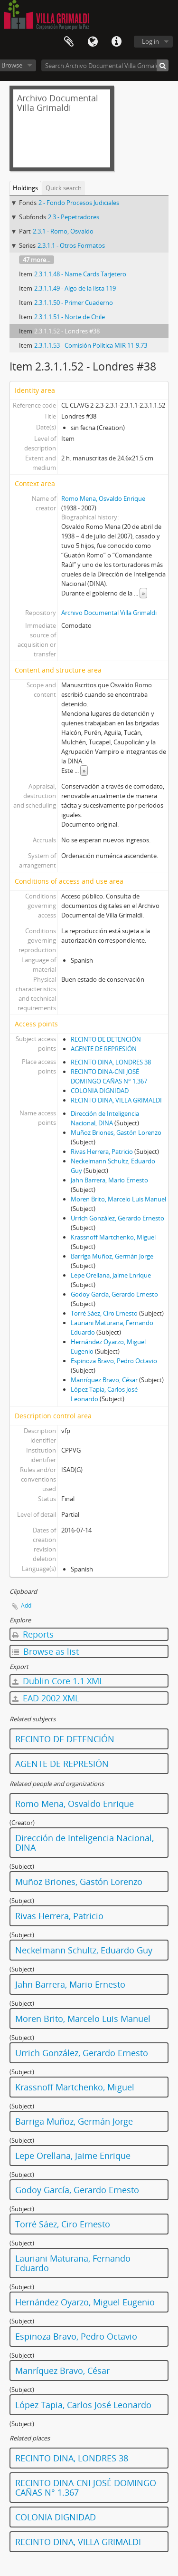 Image resolution: width=178 pixels, height=2576 pixels. What do you see at coordinates (105, 65) in the screenshot?
I see `[Search Archivo Documental Villa Grimaldi]` at bounding box center [105, 65].